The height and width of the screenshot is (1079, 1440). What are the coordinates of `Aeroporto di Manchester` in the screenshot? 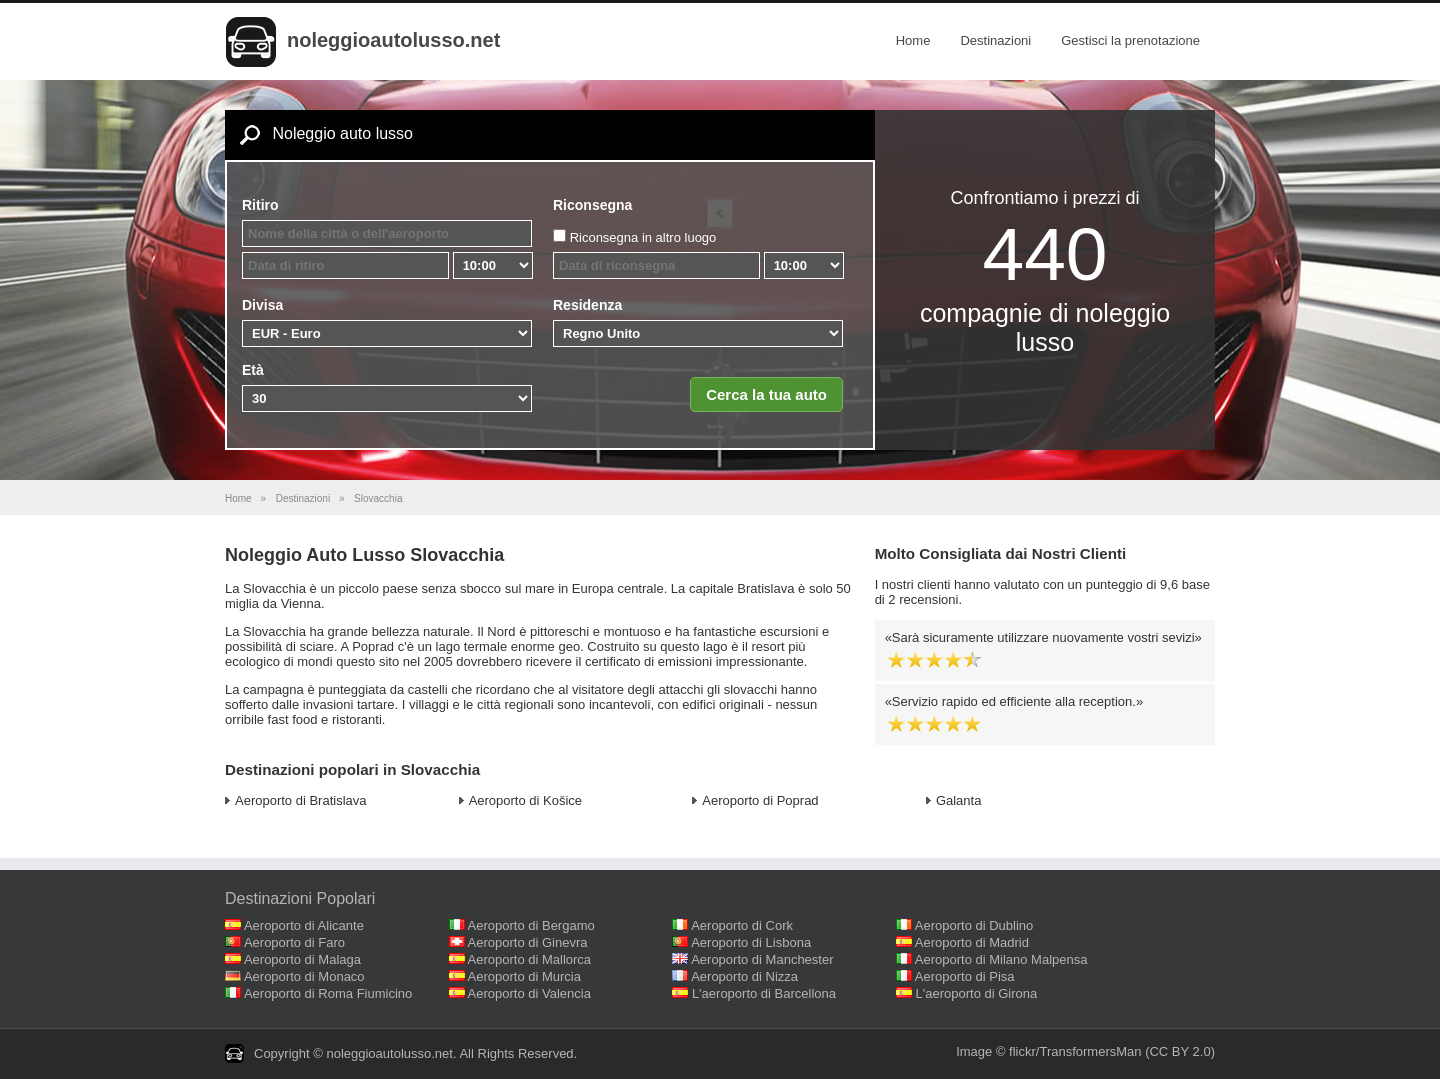 It's located at (762, 959).